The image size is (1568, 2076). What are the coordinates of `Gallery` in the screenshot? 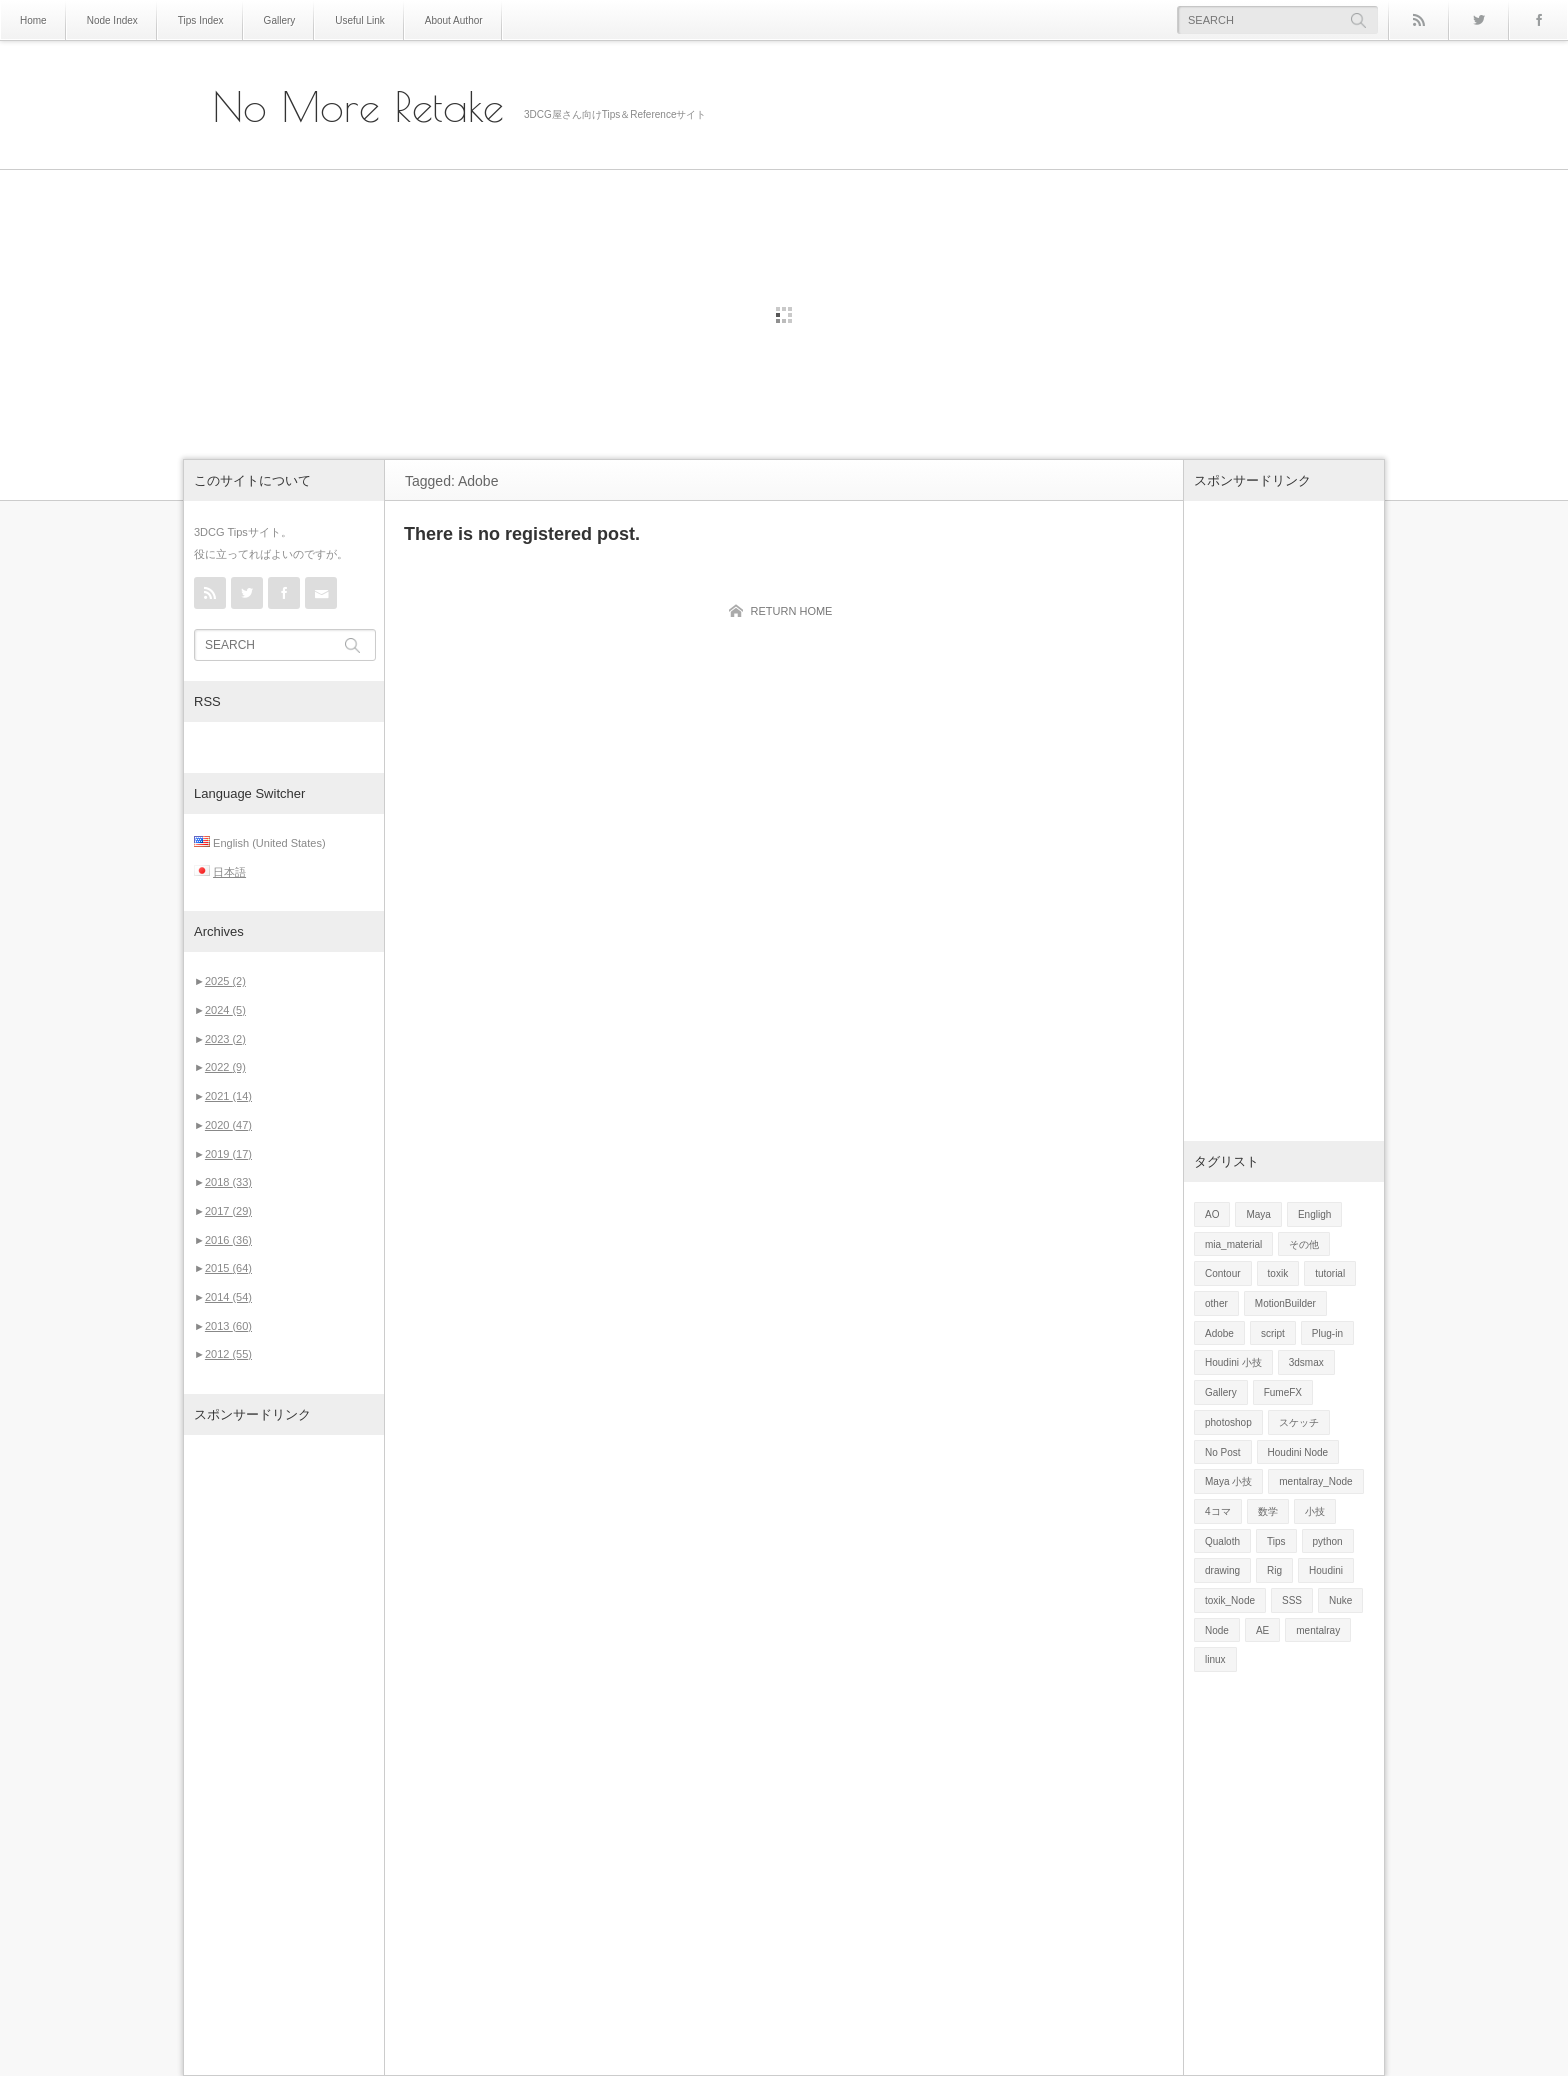 It's located at (280, 20).